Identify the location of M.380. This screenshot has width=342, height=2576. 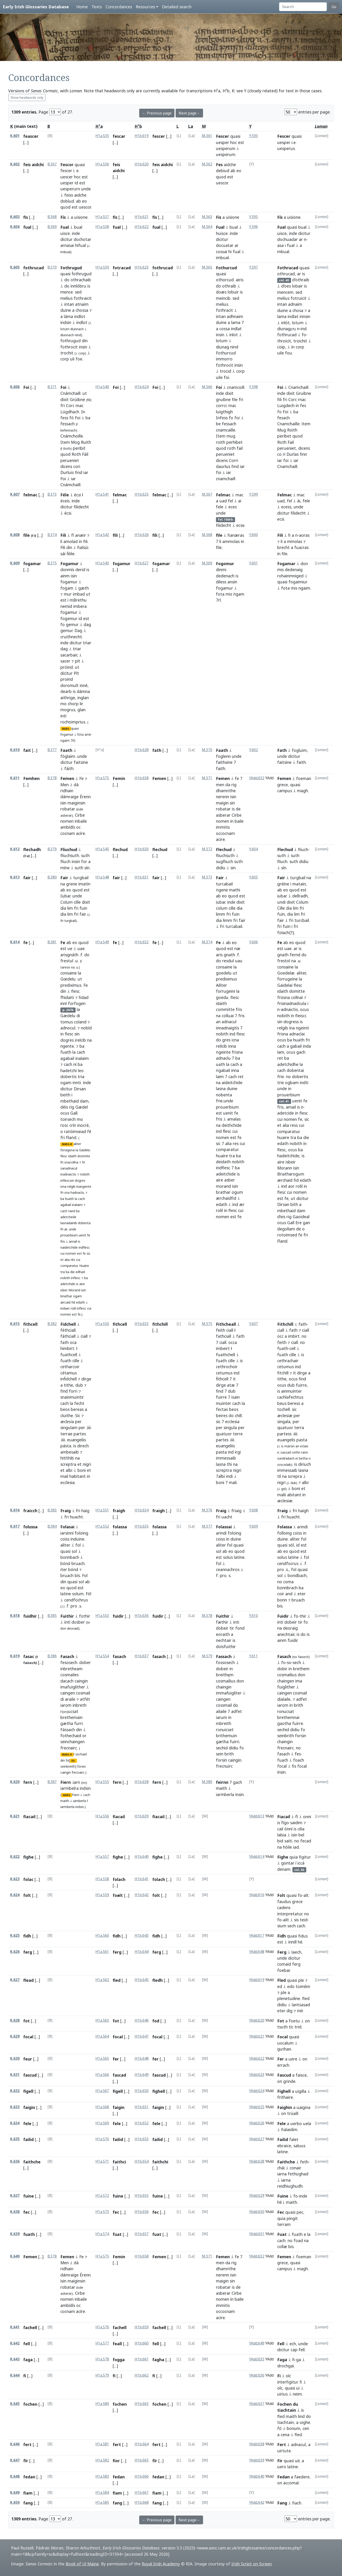
(207, 1781).